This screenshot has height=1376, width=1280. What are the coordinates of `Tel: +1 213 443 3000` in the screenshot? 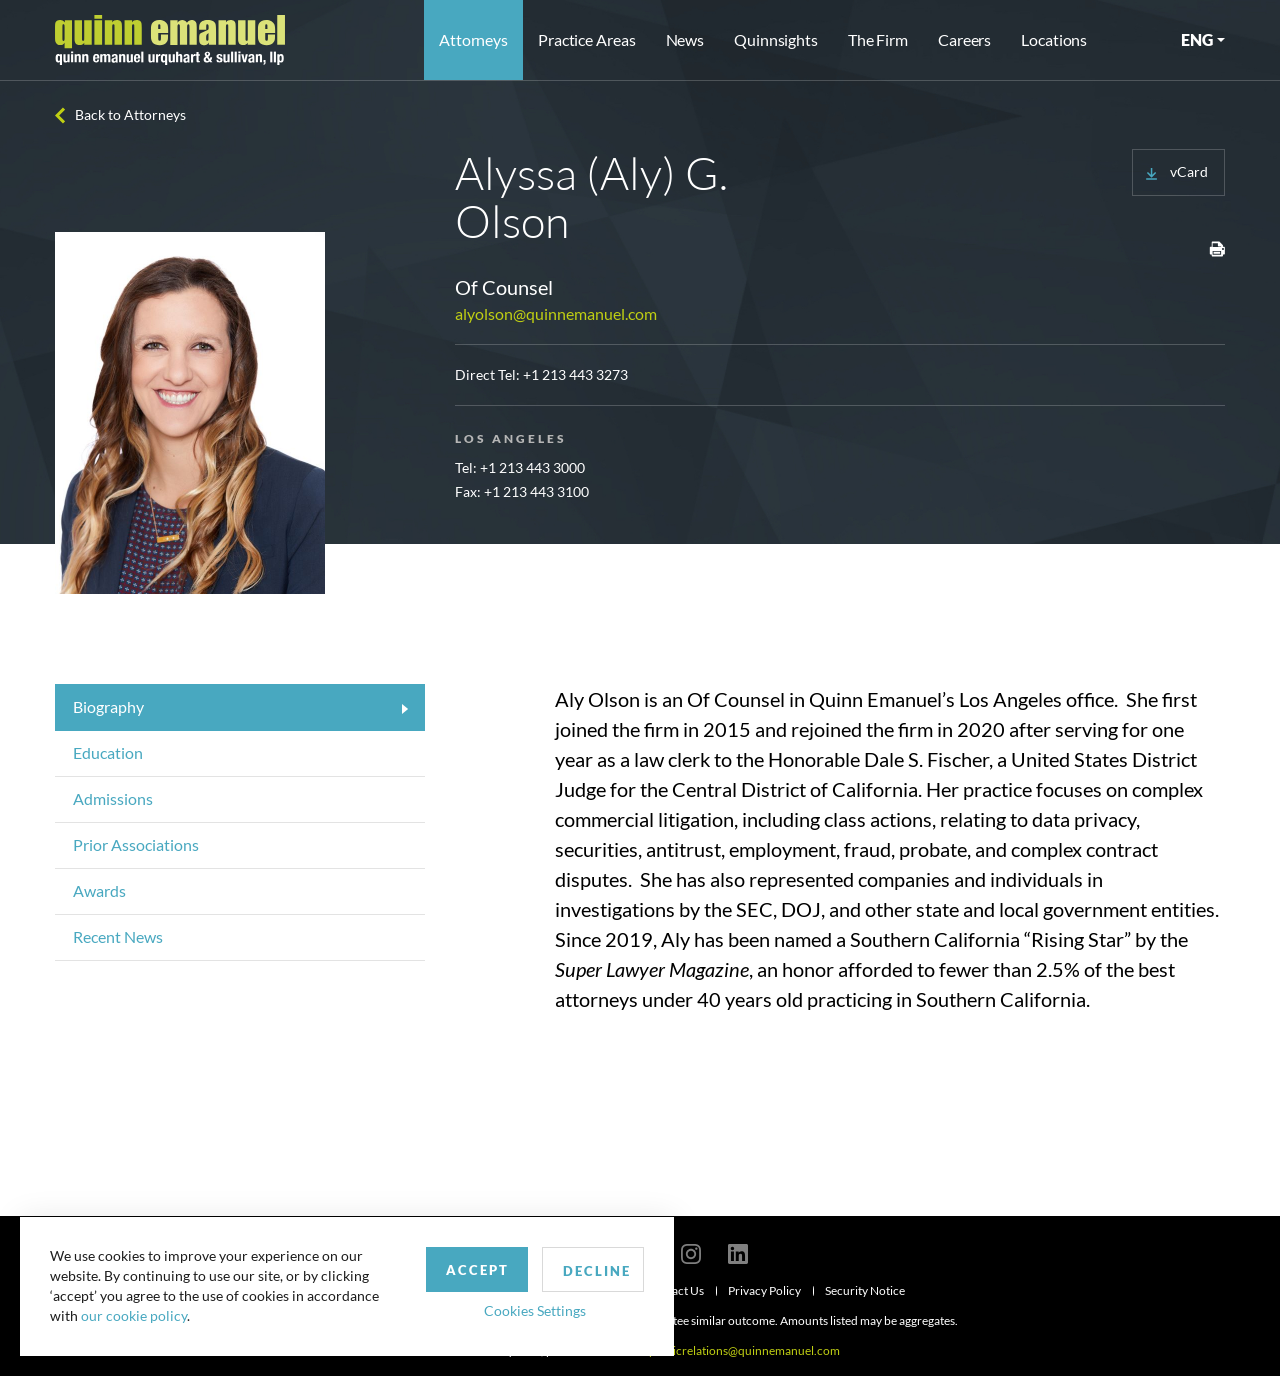 It's located at (520, 467).